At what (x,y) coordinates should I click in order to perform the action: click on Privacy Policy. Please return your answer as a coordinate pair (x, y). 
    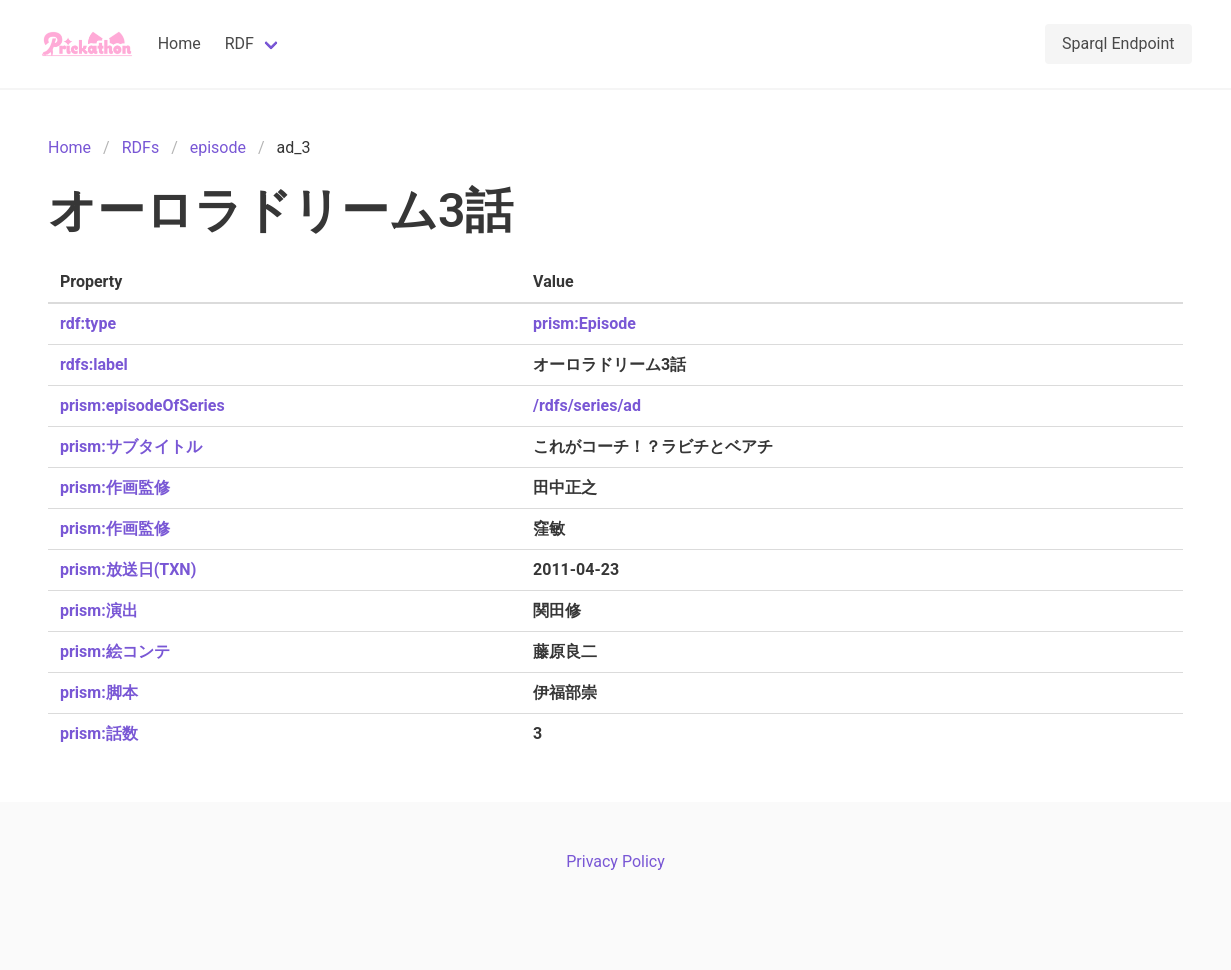
    Looking at the image, I should click on (615, 861).